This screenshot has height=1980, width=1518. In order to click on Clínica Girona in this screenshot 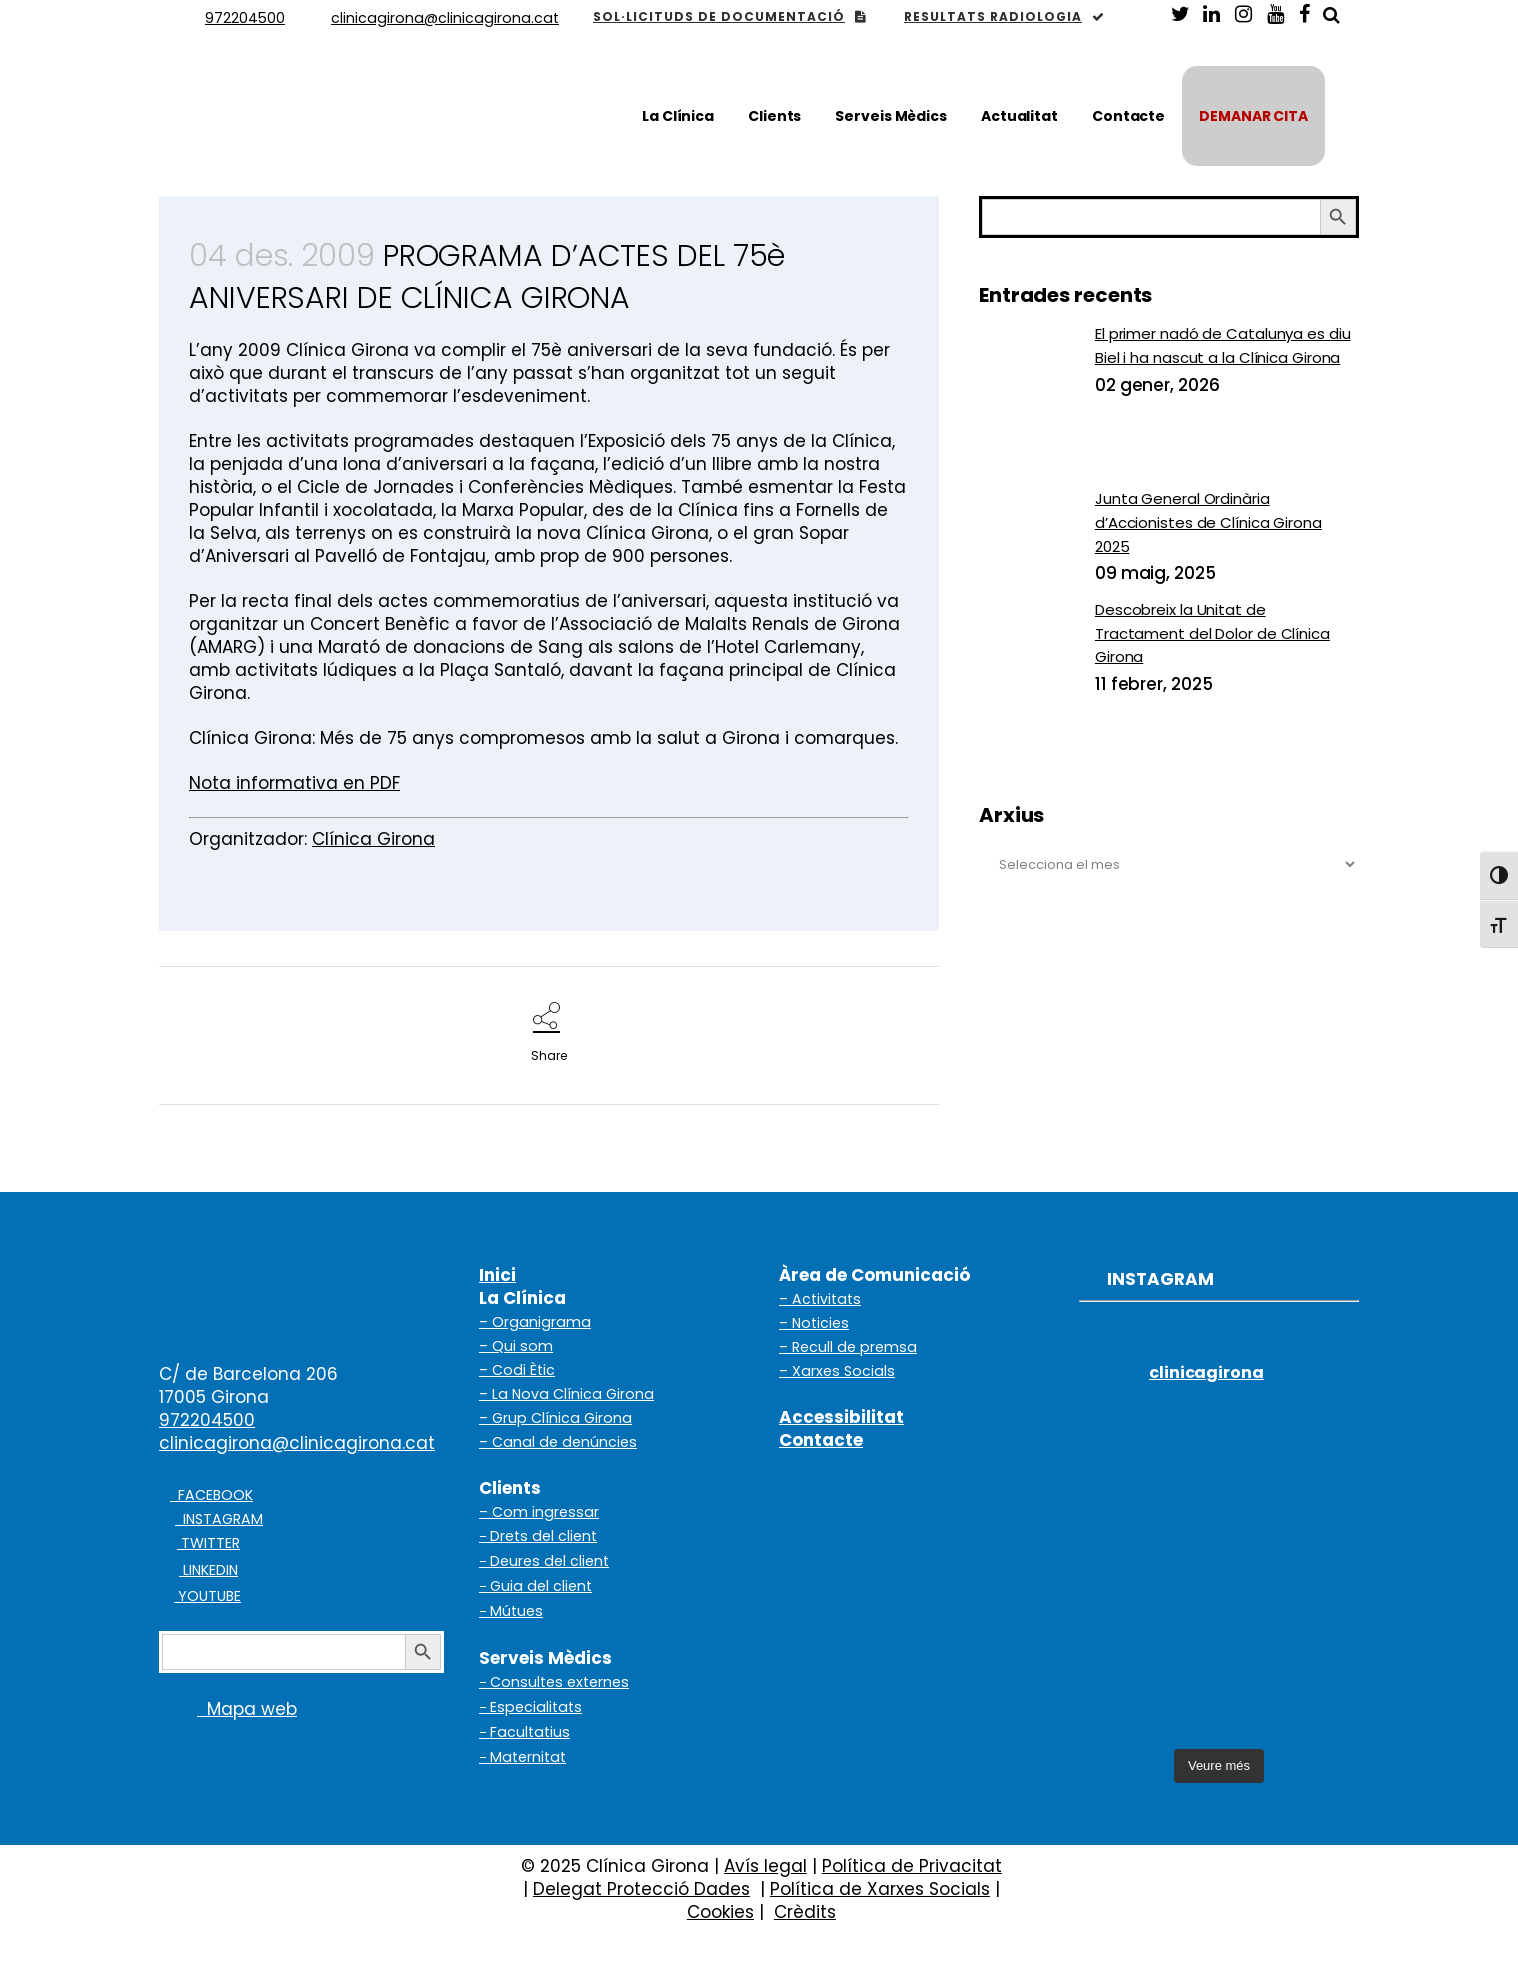, I will do `click(373, 839)`.